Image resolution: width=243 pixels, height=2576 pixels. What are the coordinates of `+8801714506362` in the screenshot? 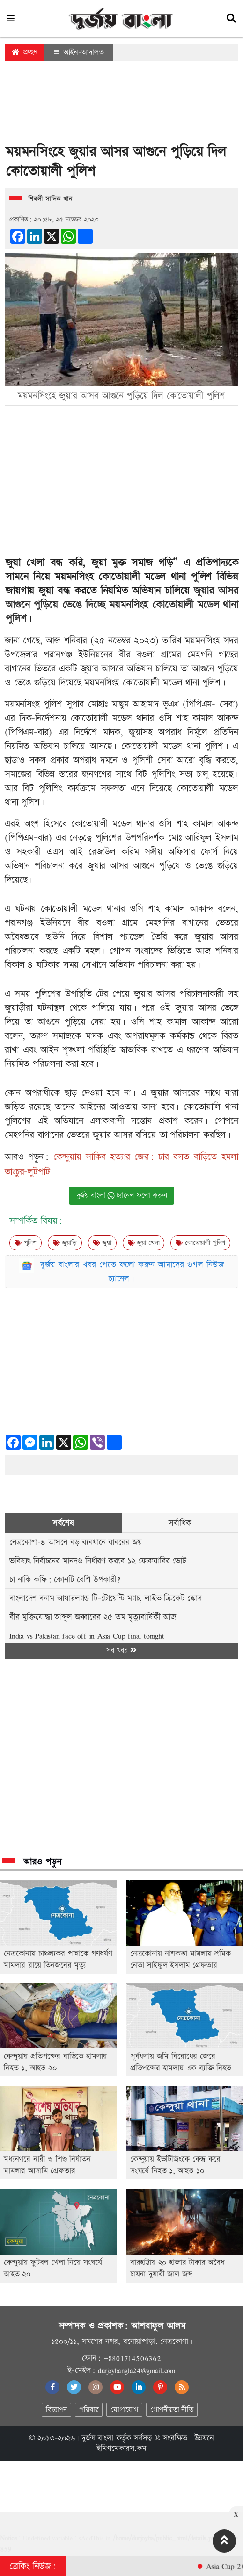 It's located at (132, 2358).